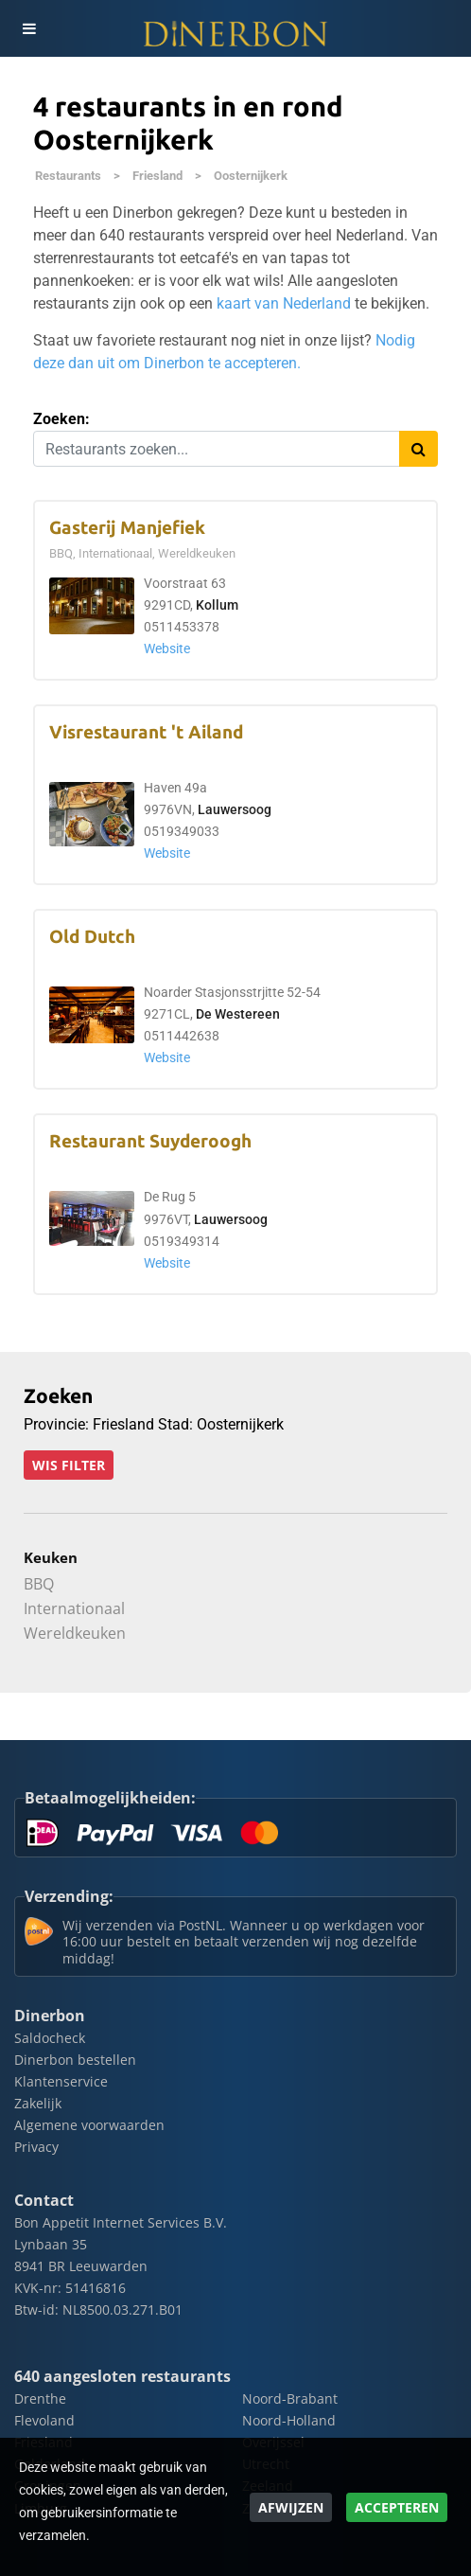  What do you see at coordinates (89, 2125) in the screenshot?
I see `Algemene voorwaarden` at bounding box center [89, 2125].